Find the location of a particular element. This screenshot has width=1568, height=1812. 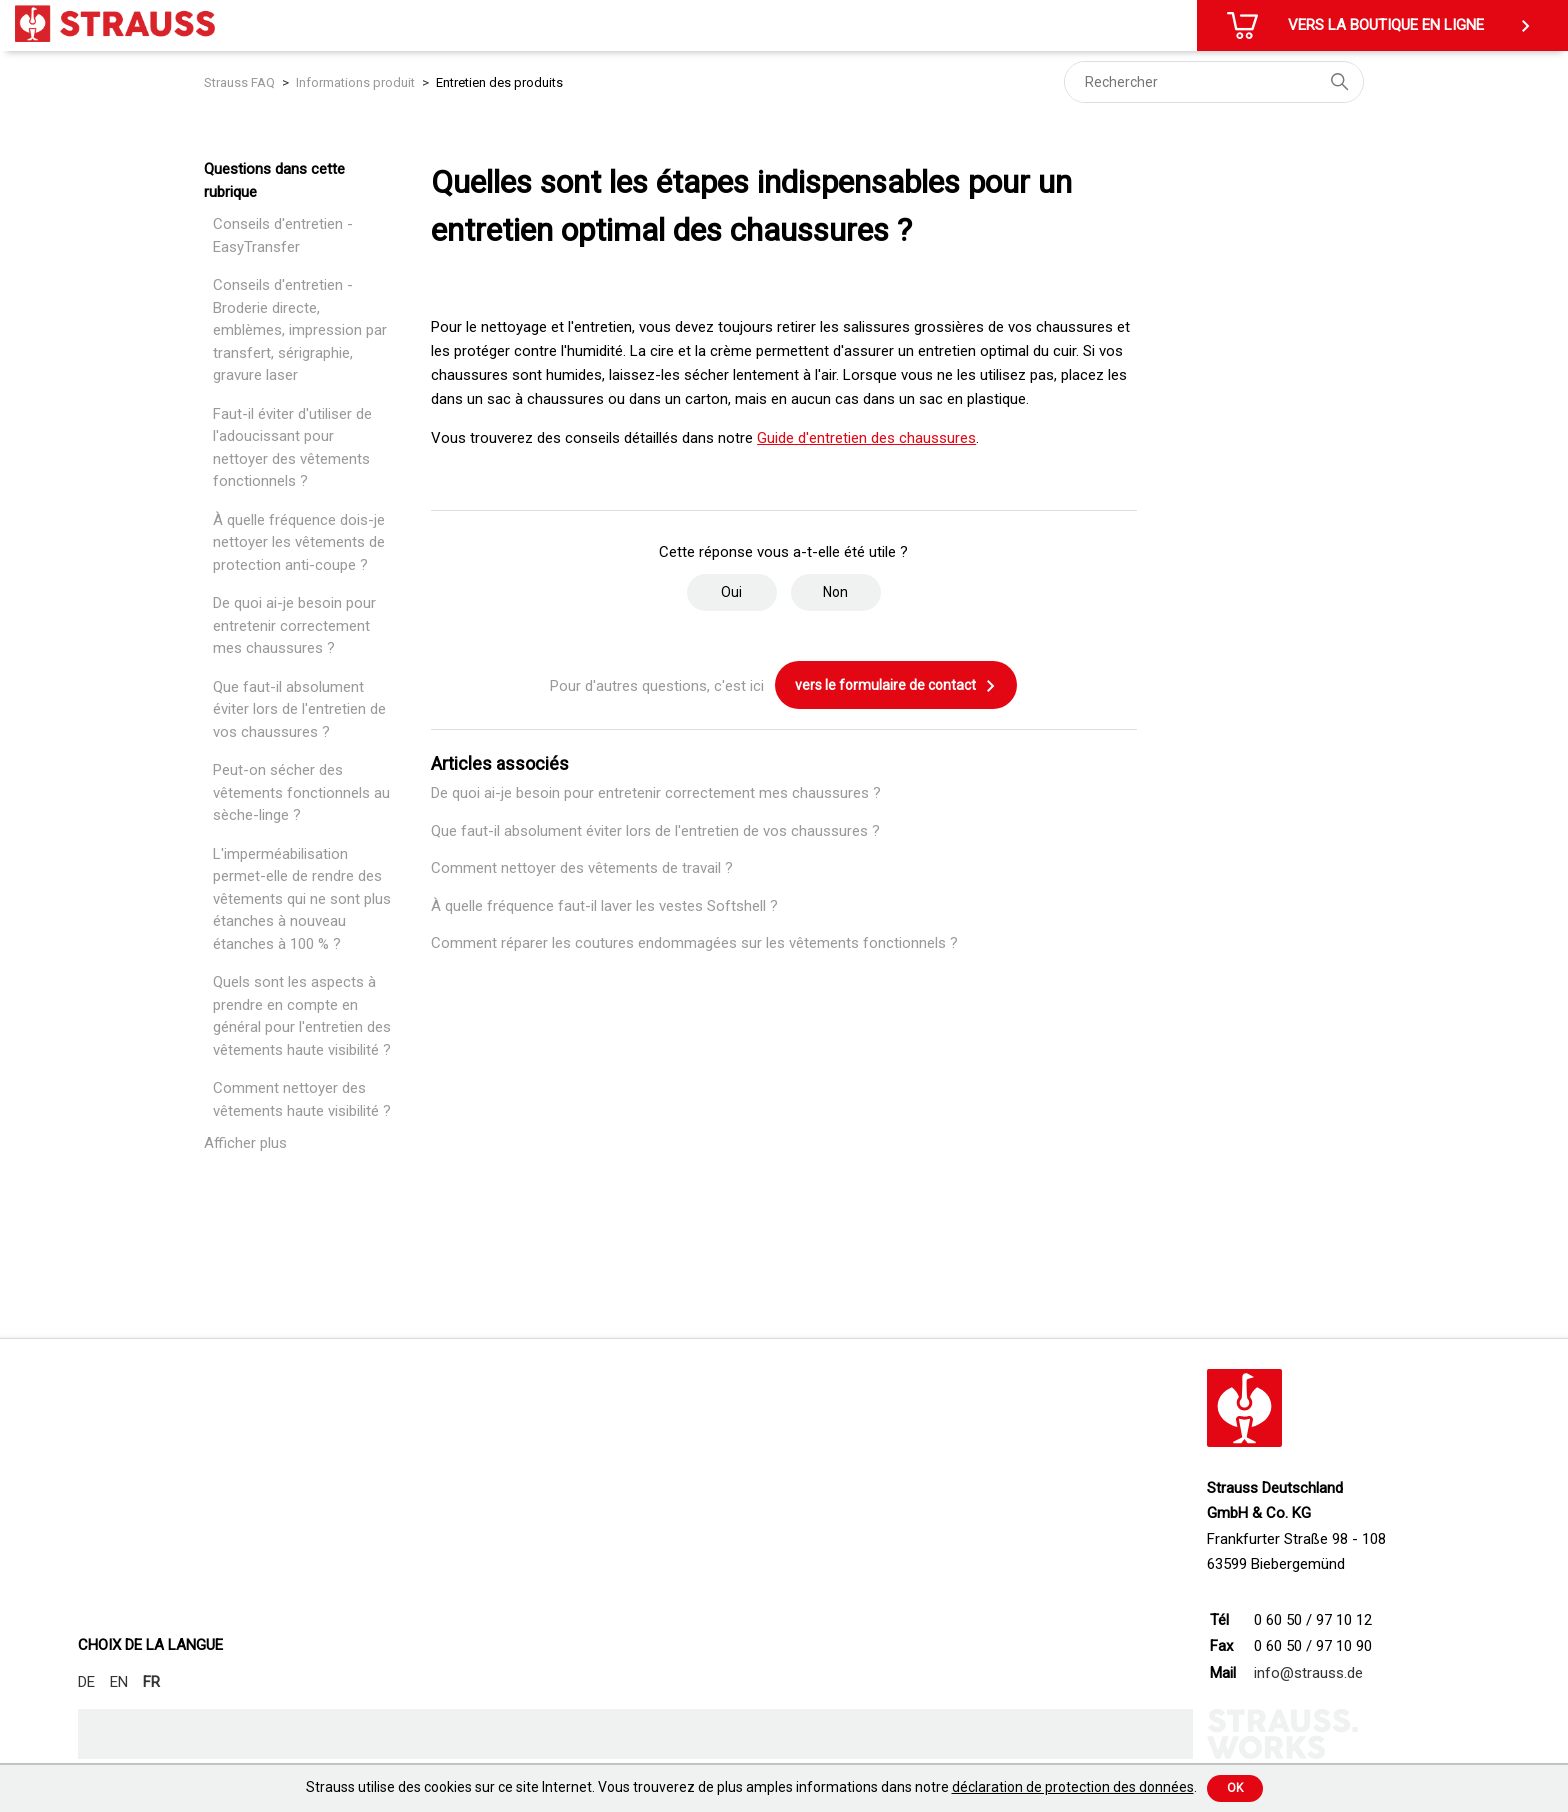

info@strauss.de is located at coordinates (1308, 1673).